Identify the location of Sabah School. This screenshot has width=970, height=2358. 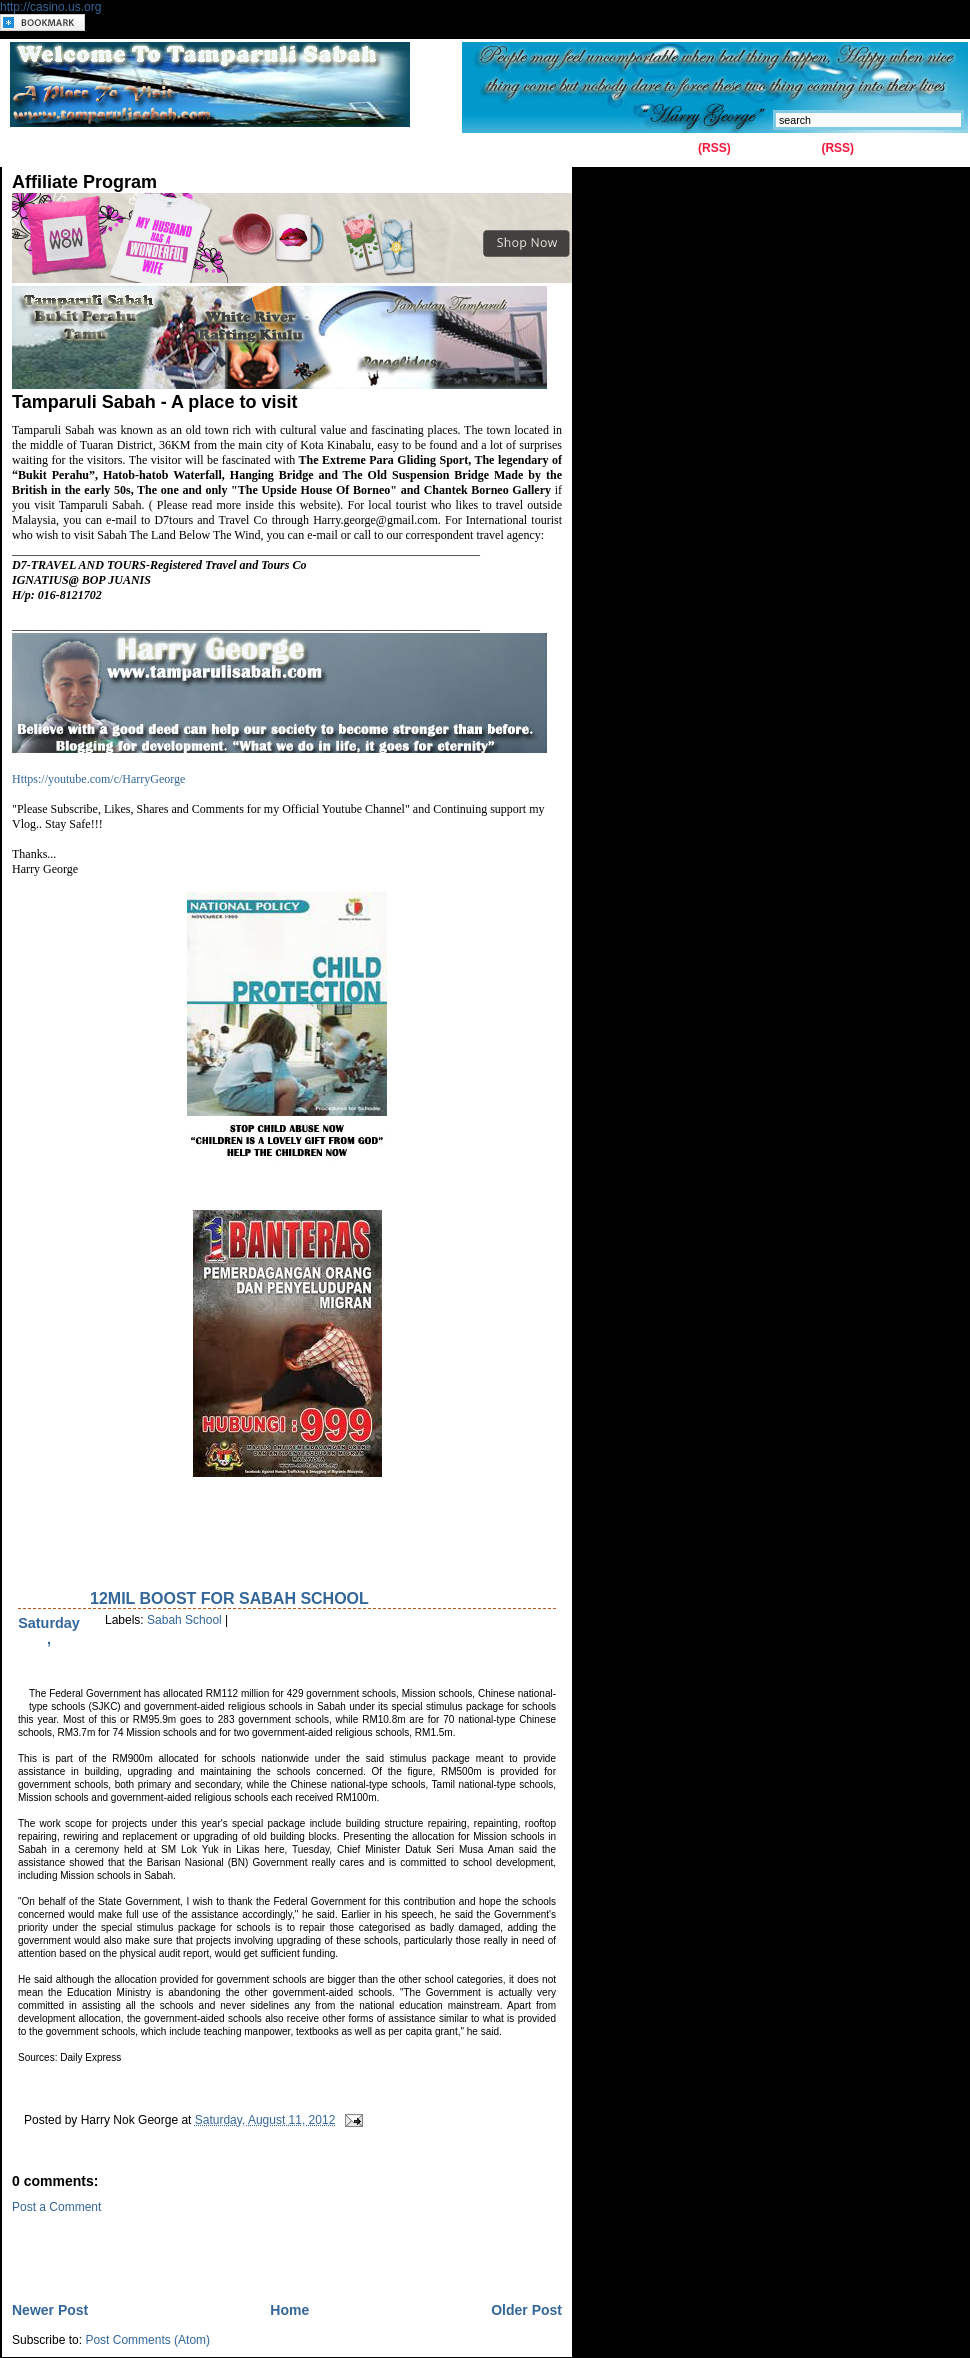
(184, 1620).